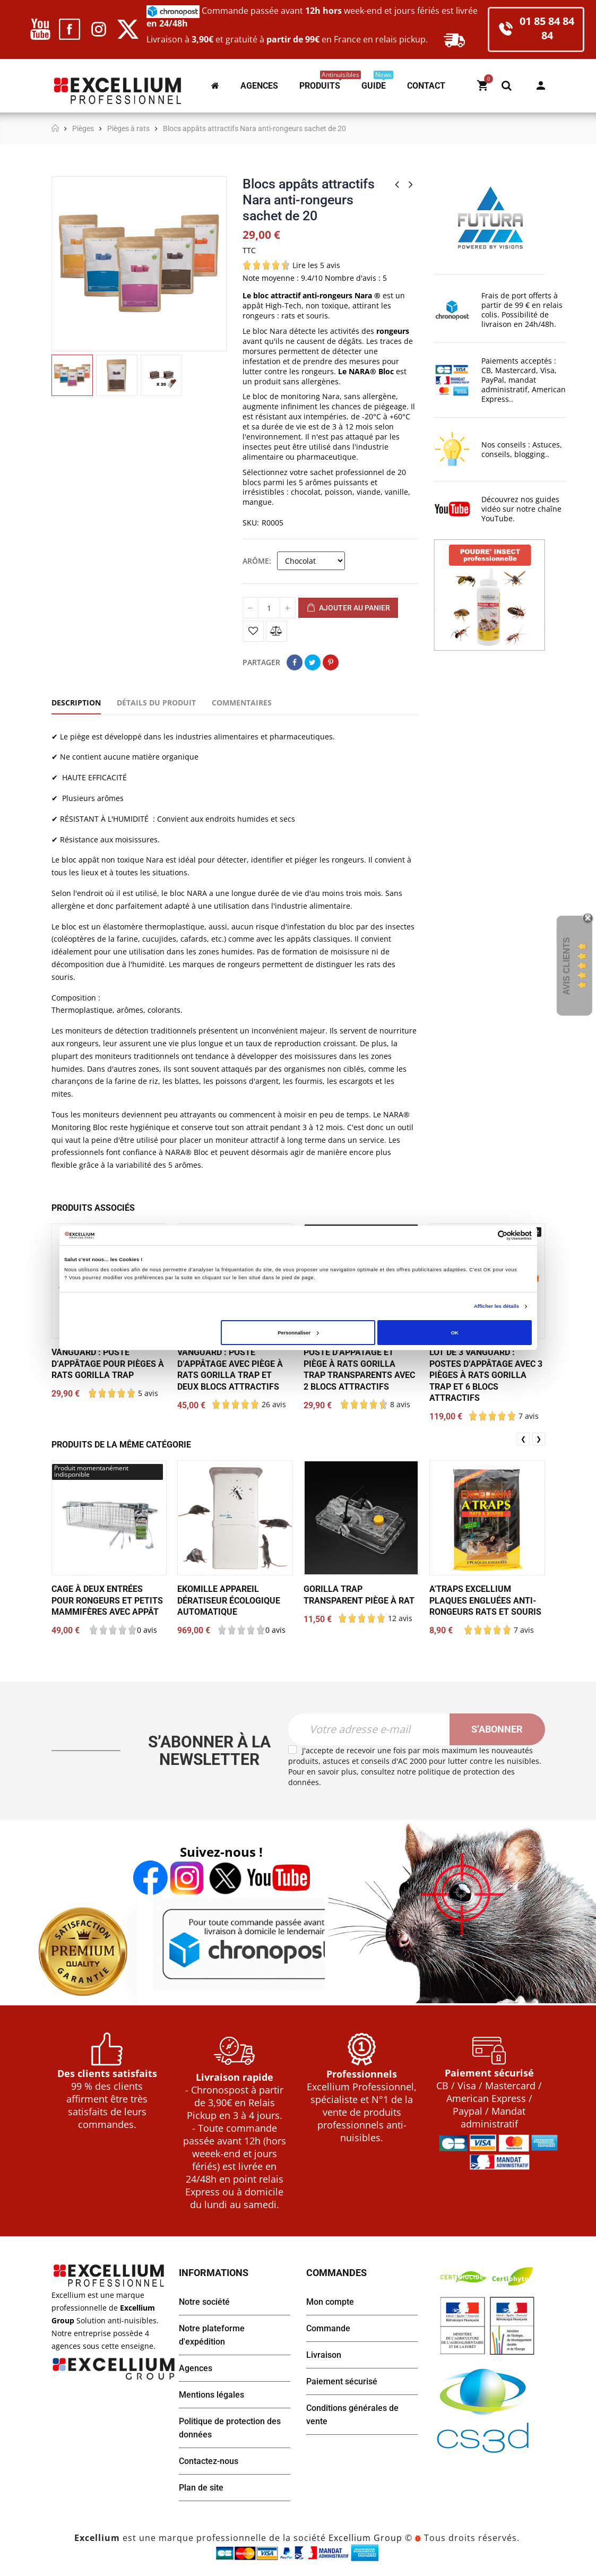  I want to click on Cage à deux entrées pour rongeurs et petits mammifères avec appât, so click(107, 1600).